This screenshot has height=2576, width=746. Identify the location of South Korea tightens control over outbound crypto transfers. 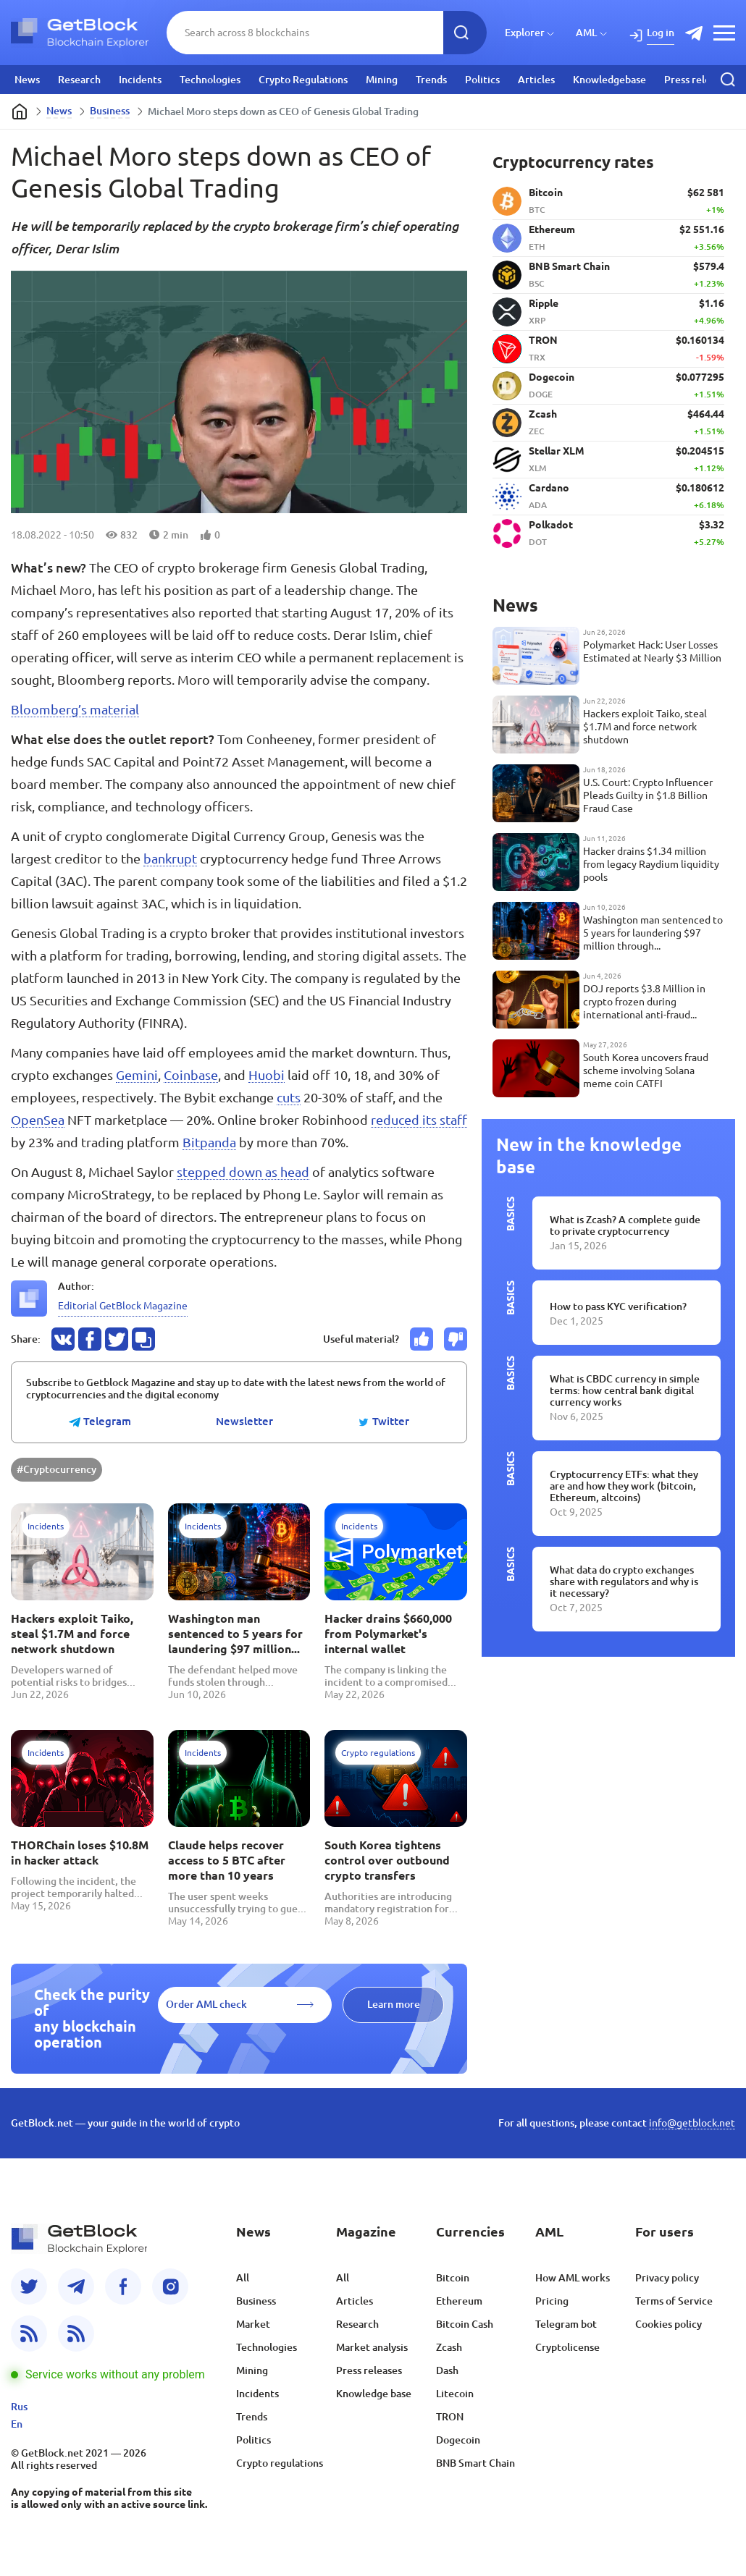
(387, 1860).